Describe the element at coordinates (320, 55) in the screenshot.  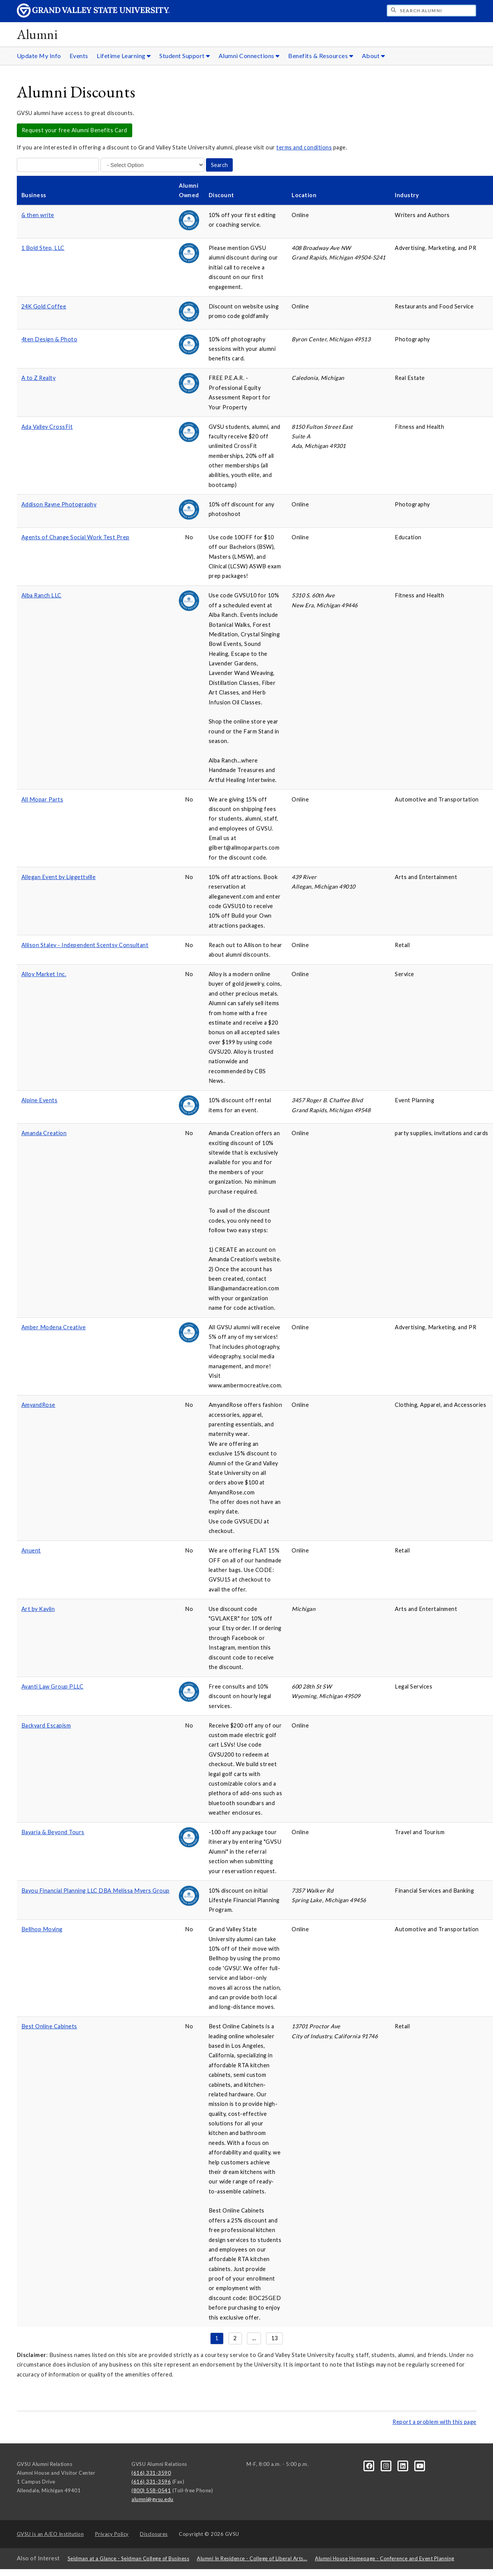
I see `Benefits & Resources [Benefits & Resources sub navigation]` at that location.